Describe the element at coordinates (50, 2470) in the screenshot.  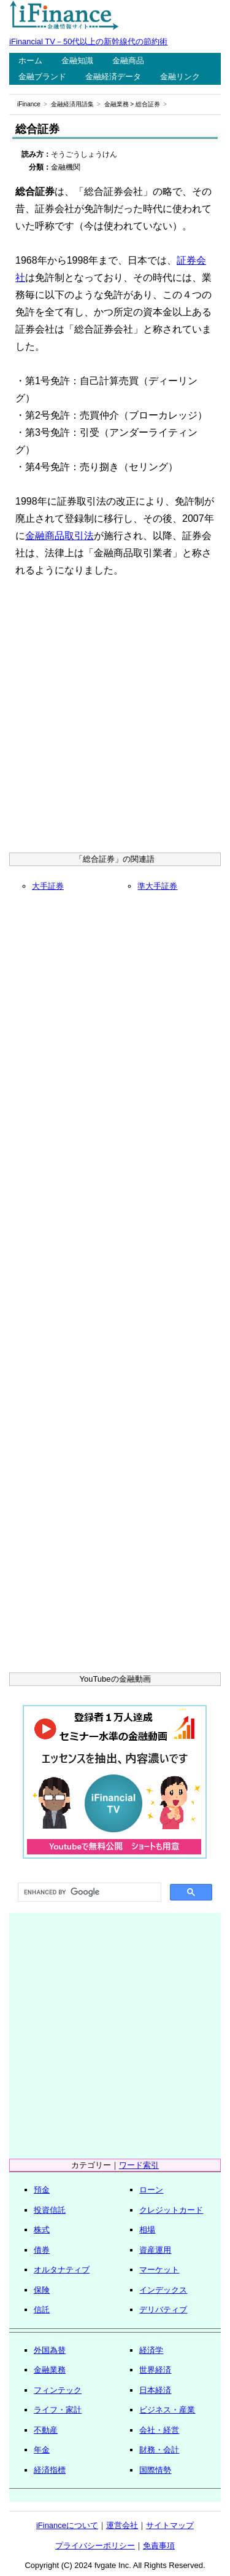
I see `経済指標` at that location.